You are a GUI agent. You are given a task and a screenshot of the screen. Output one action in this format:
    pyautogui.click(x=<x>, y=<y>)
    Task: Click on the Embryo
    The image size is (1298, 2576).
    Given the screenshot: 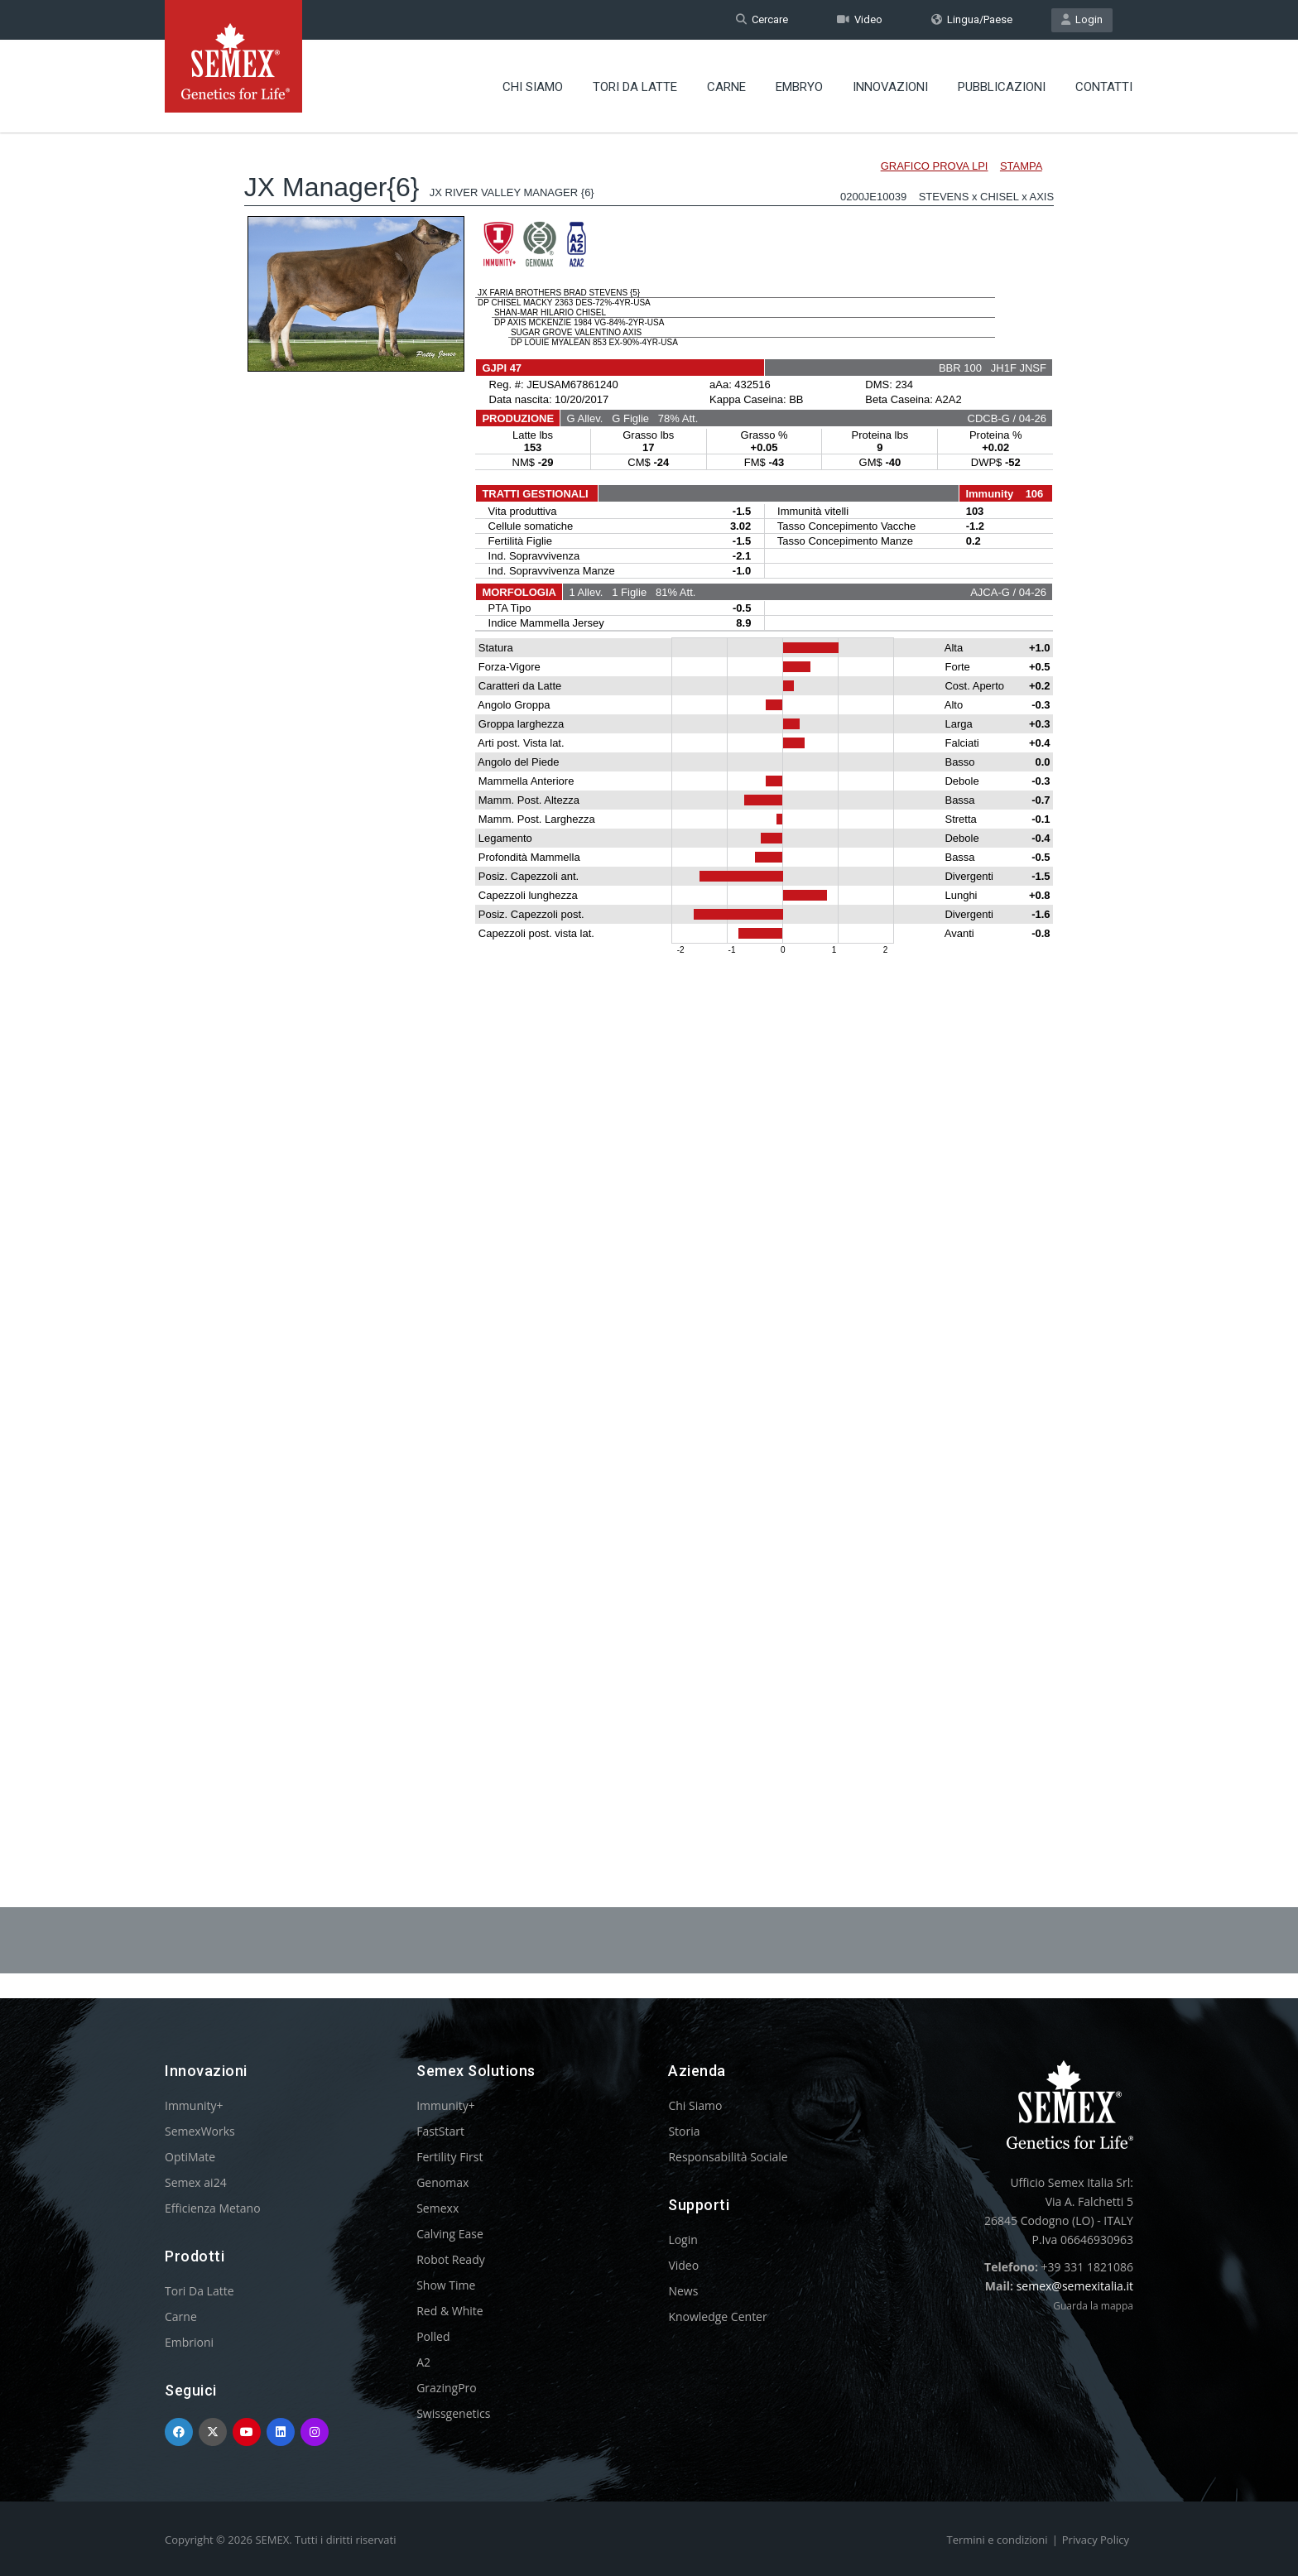 What is the action you would take?
    pyautogui.click(x=799, y=86)
    